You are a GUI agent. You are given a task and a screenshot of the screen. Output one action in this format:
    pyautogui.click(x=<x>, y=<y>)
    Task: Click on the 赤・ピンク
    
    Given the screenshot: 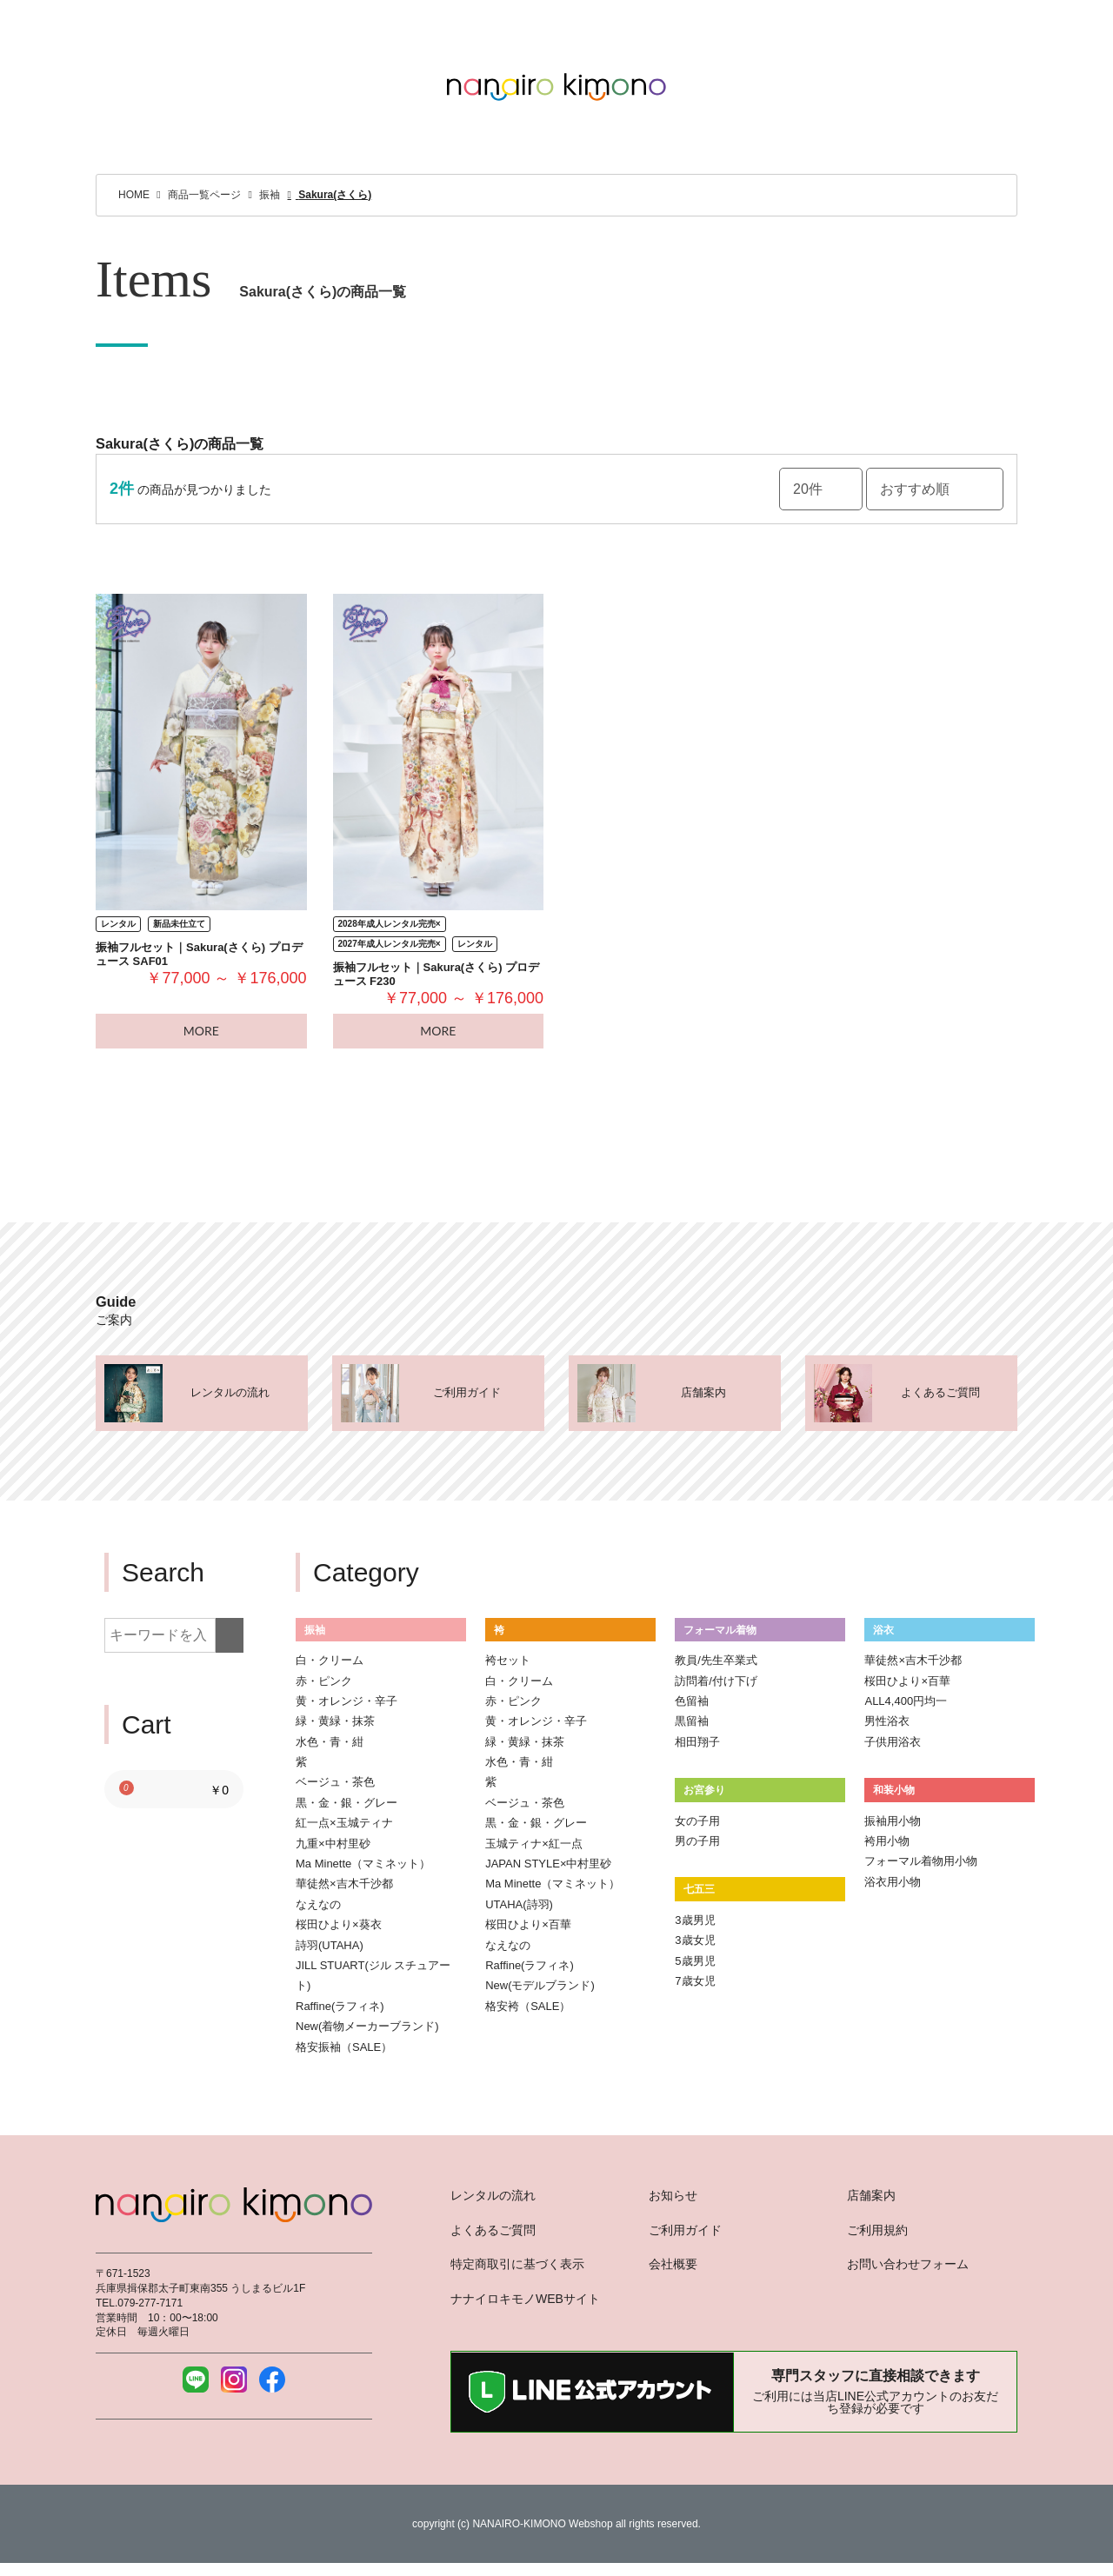 What is the action you would take?
    pyautogui.click(x=324, y=1680)
    